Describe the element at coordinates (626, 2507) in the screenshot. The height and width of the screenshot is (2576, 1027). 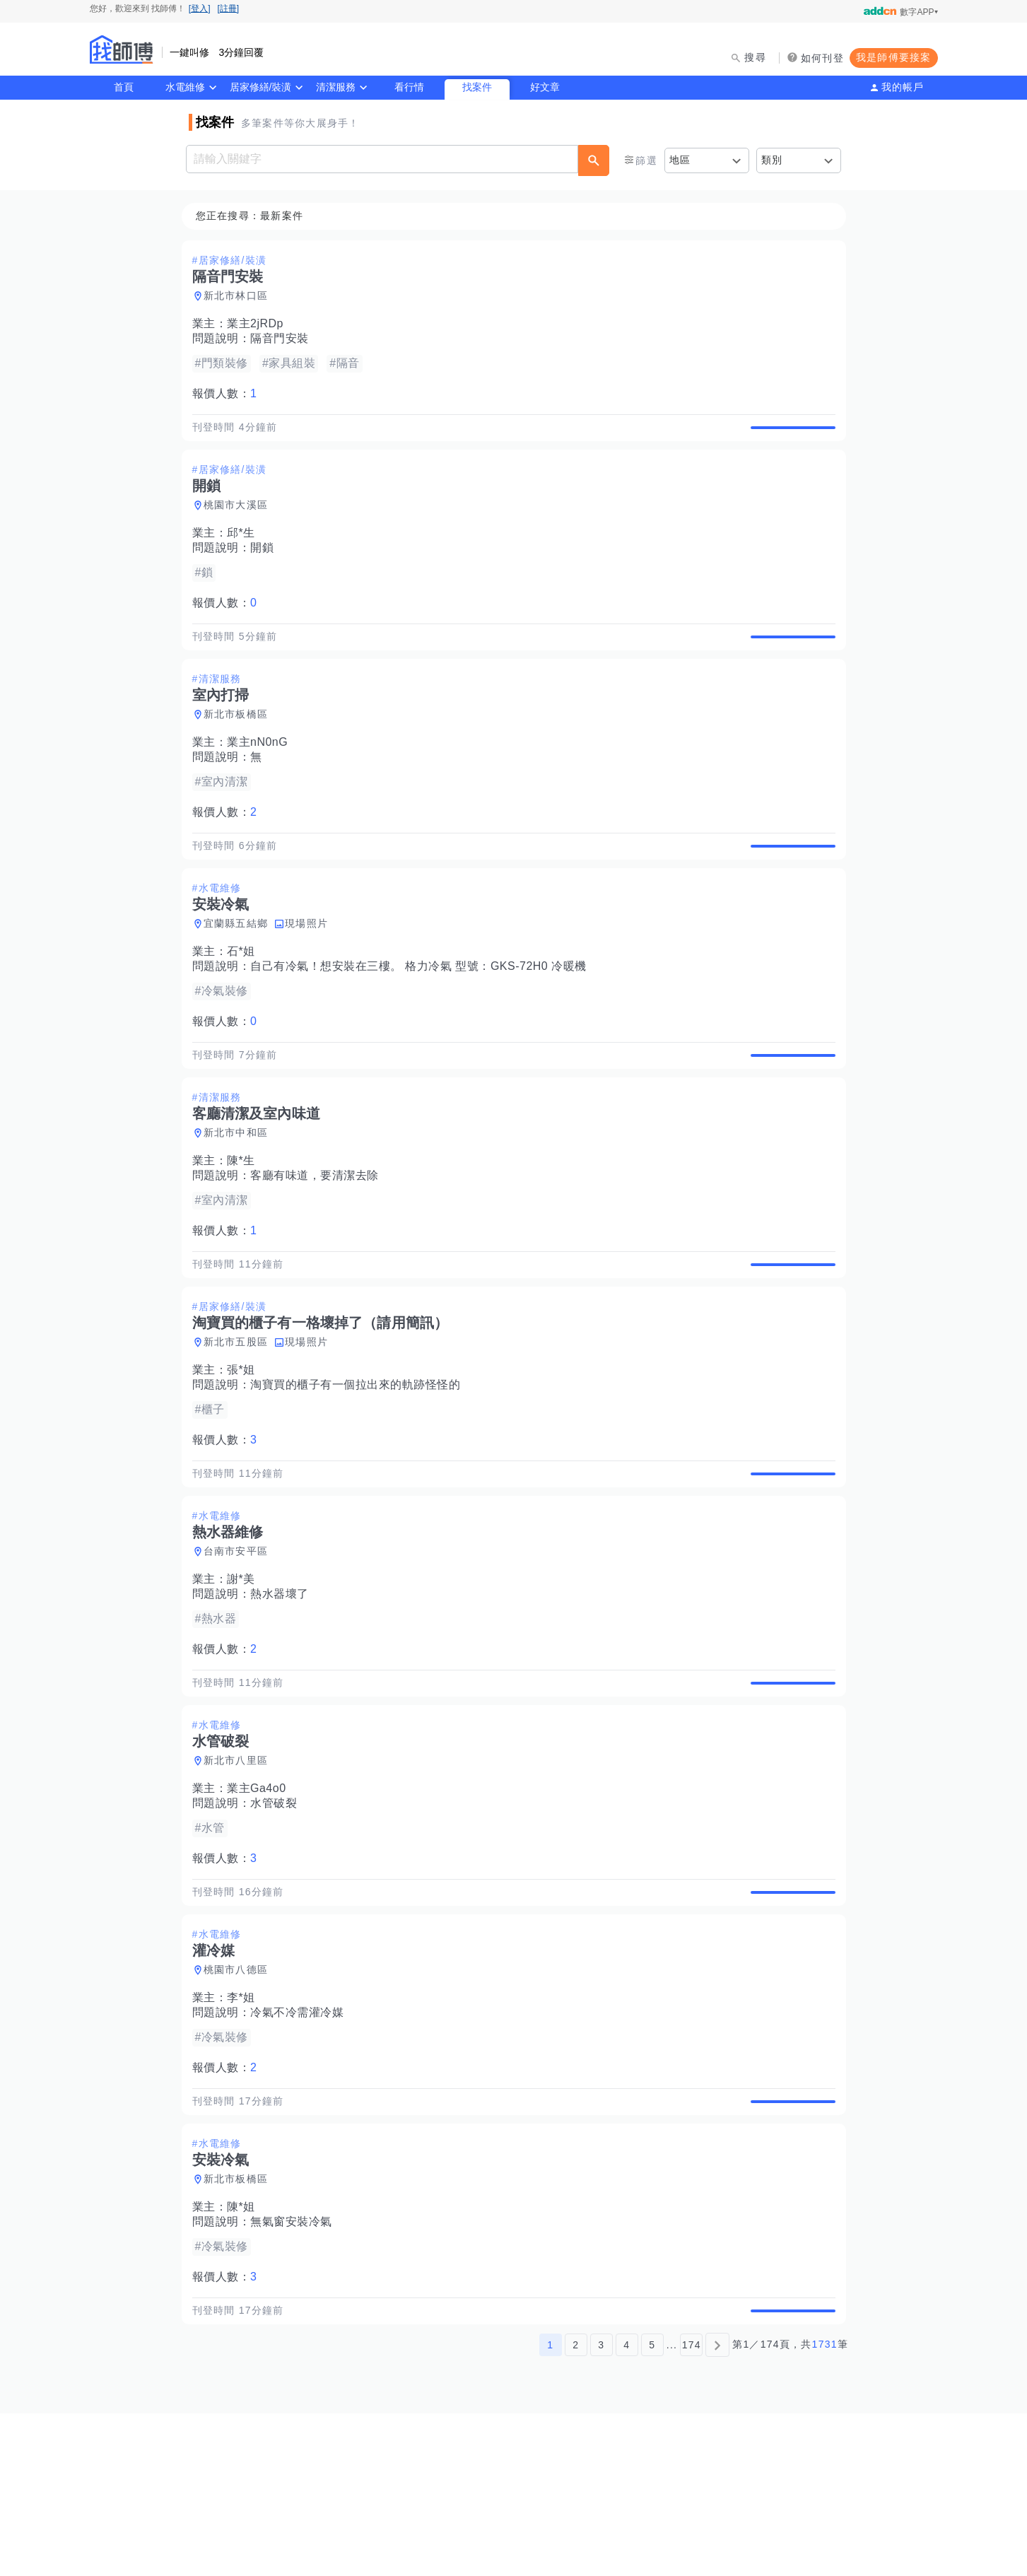
I see `4 [第4頁]` at that location.